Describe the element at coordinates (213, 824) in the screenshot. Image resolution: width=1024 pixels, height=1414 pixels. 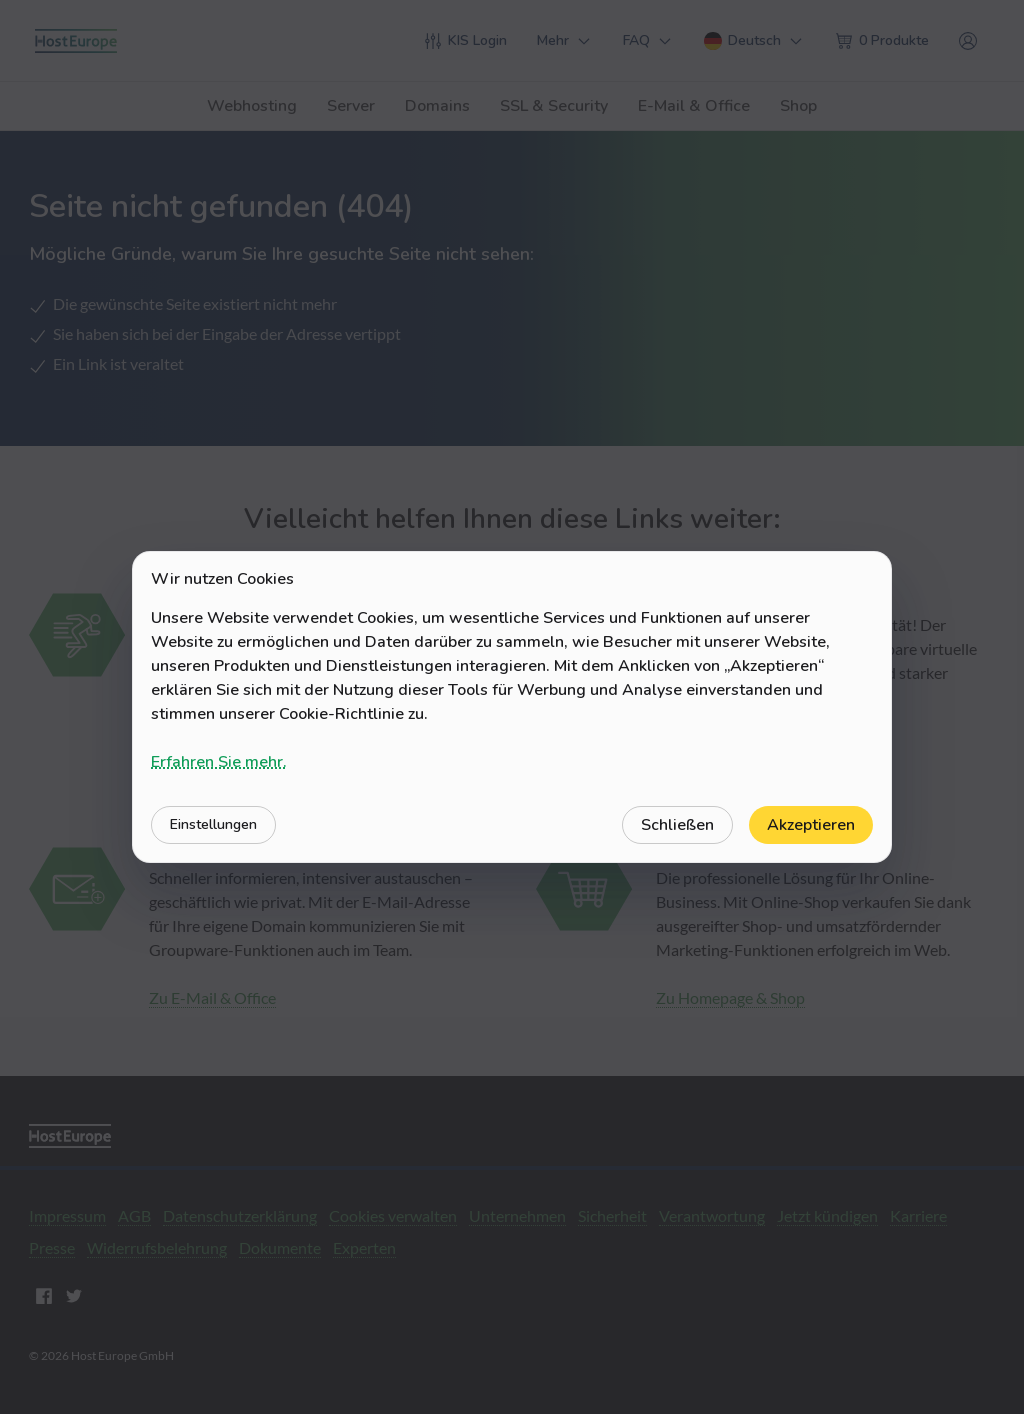
I see `Einstellungen` at that location.